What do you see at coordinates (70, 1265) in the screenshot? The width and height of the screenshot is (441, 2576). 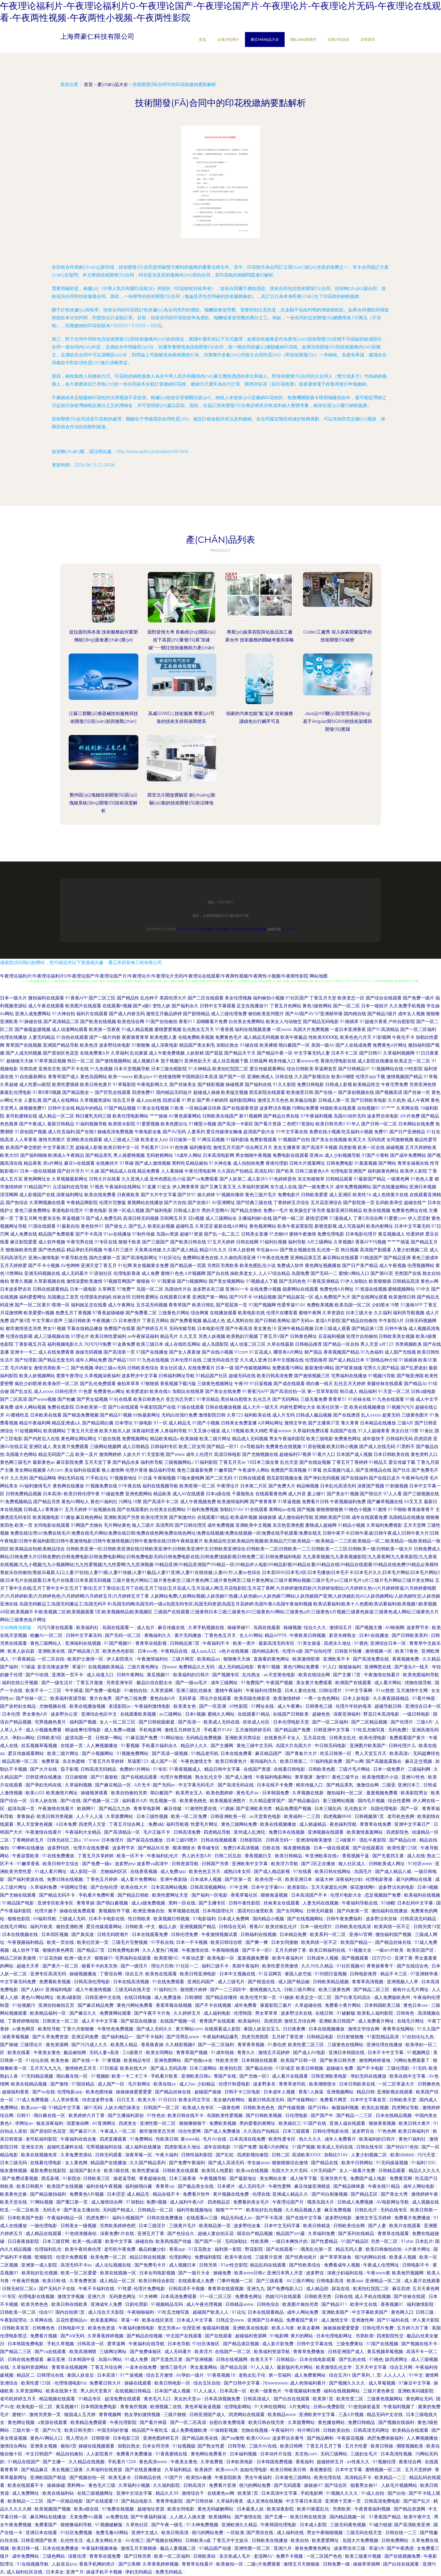 I see `AV色哟哟` at bounding box center [70, 1265].